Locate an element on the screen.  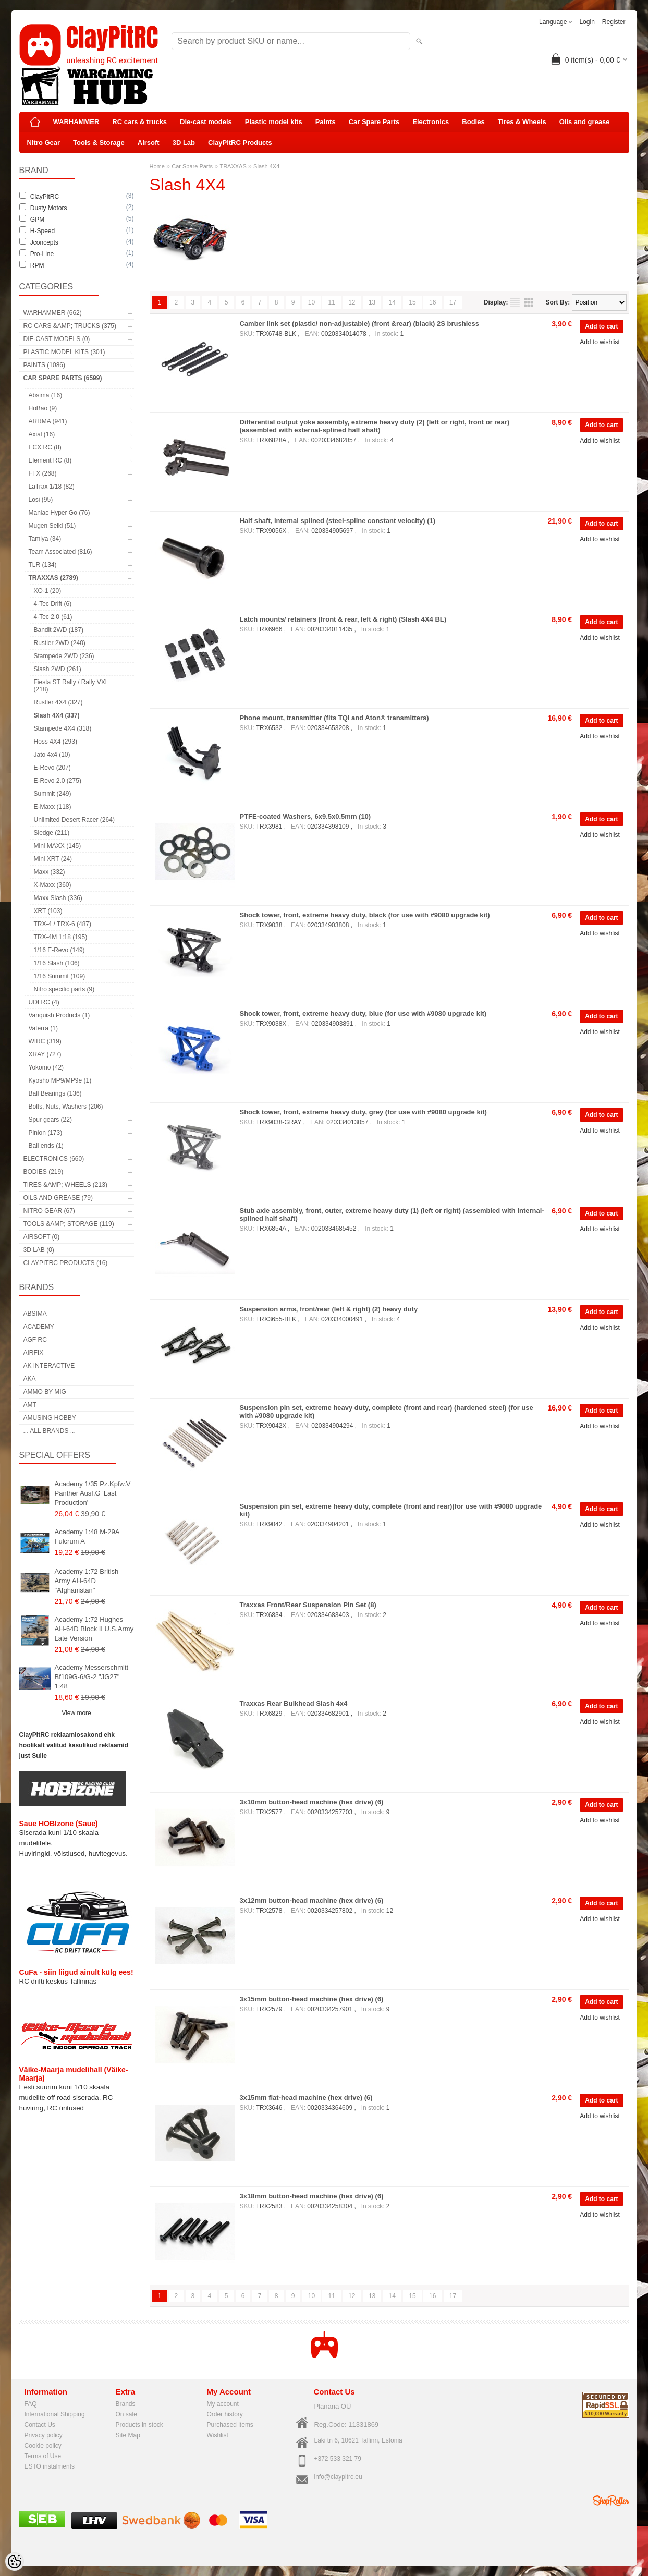
Electronics (660) is located at coordinates (53, 1158).